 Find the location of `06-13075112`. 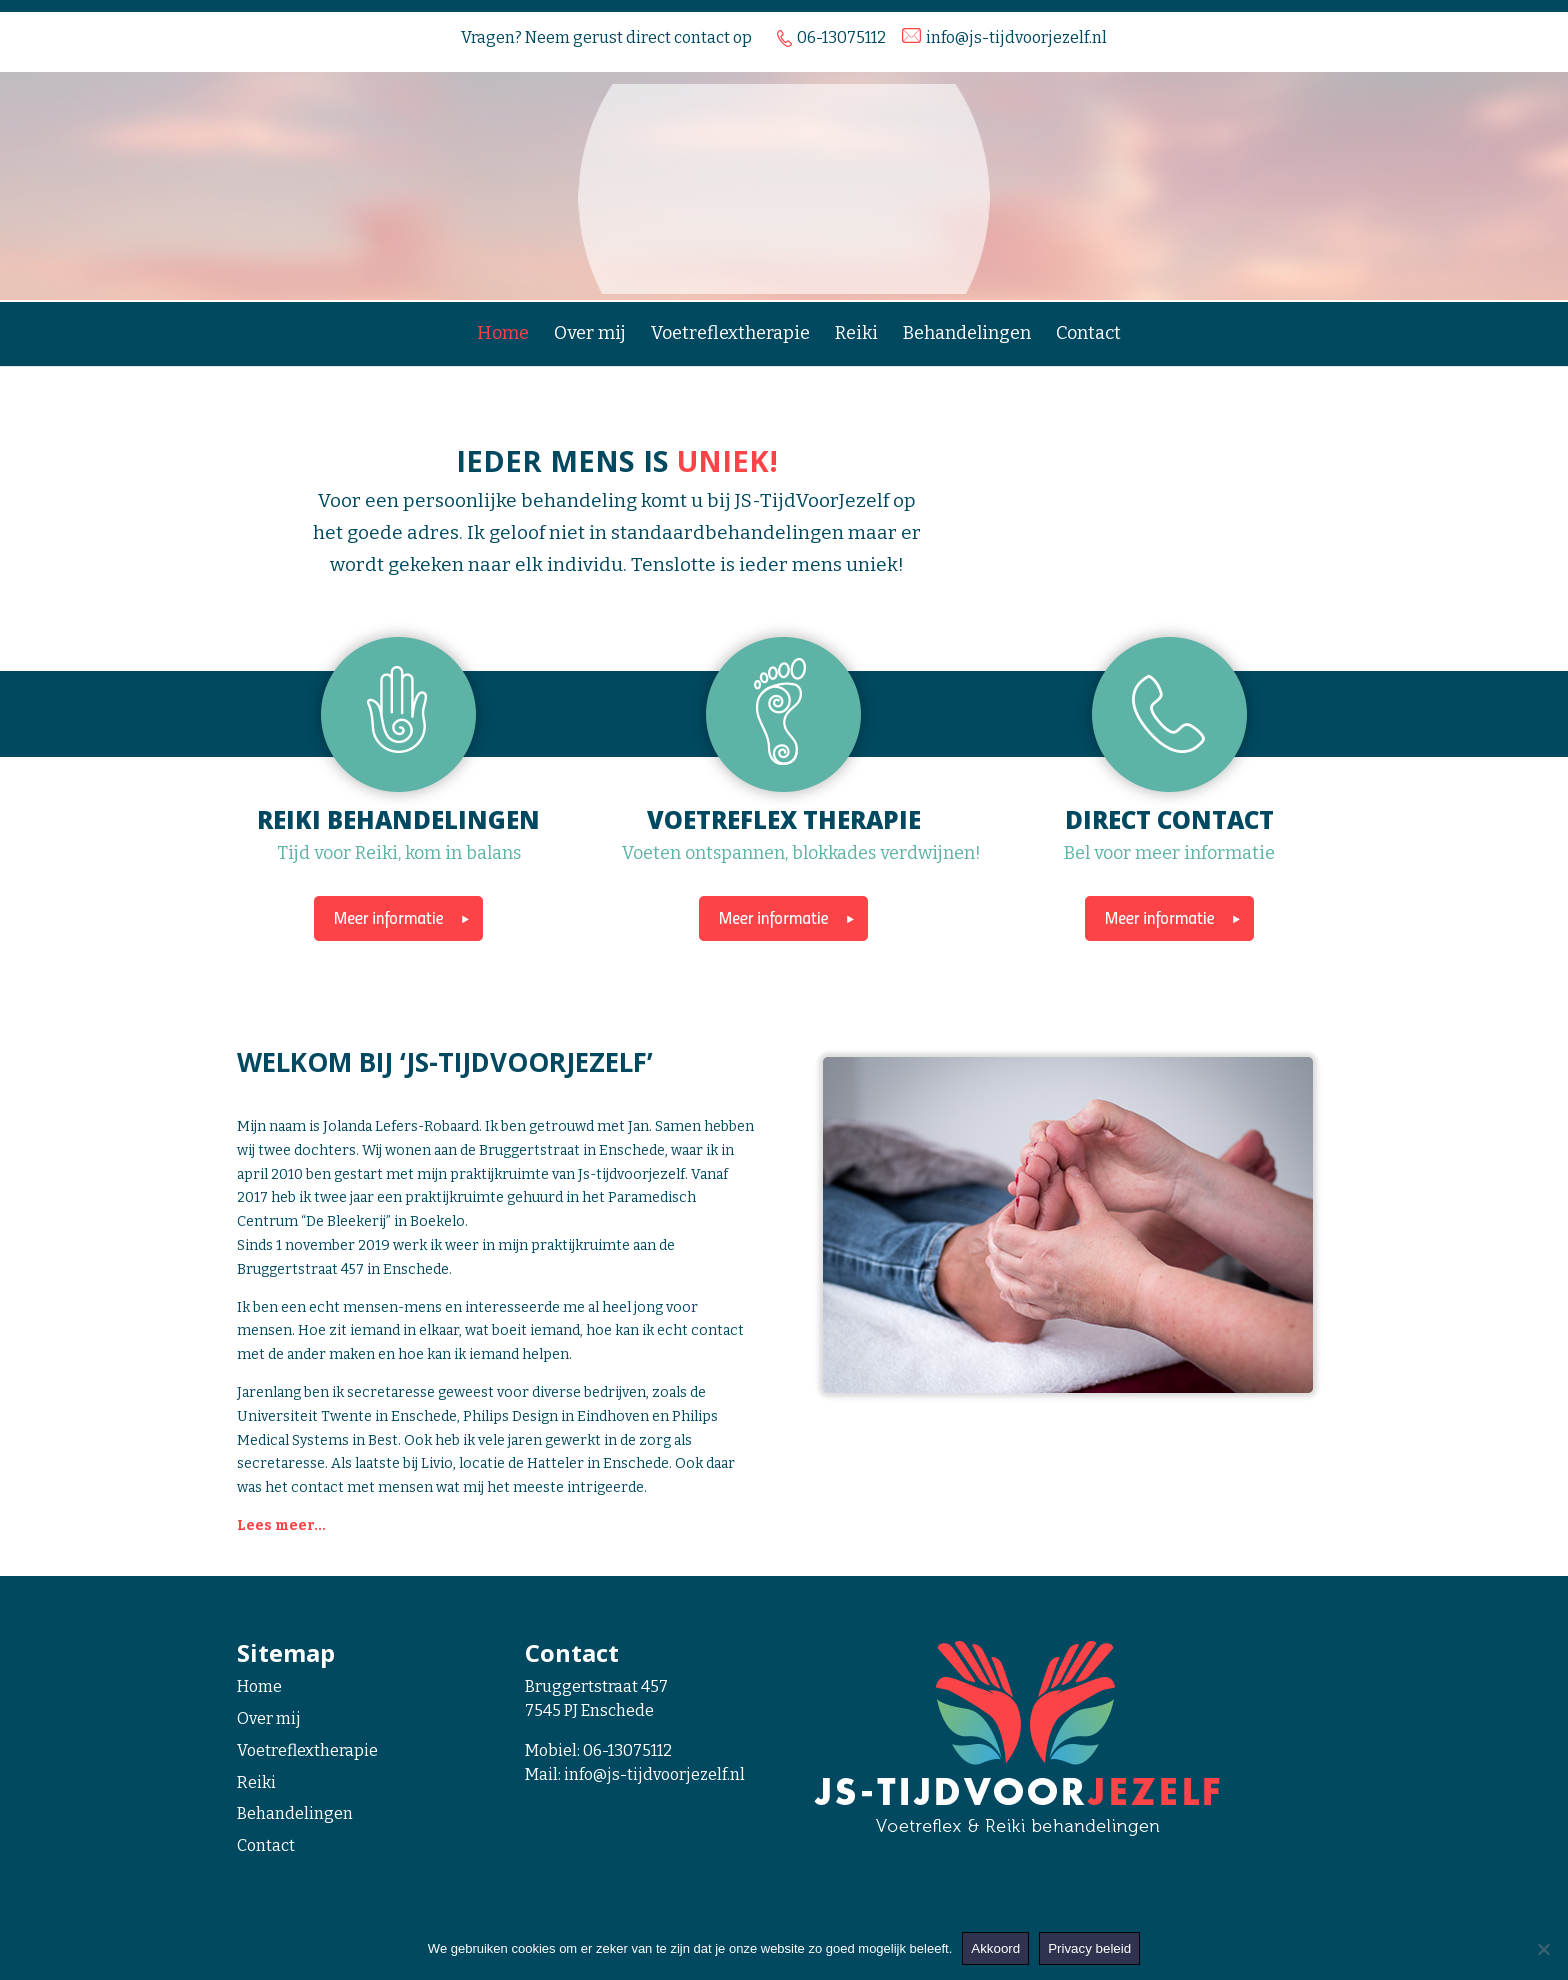

06-13075112 is located at coordinates (627, 1750).